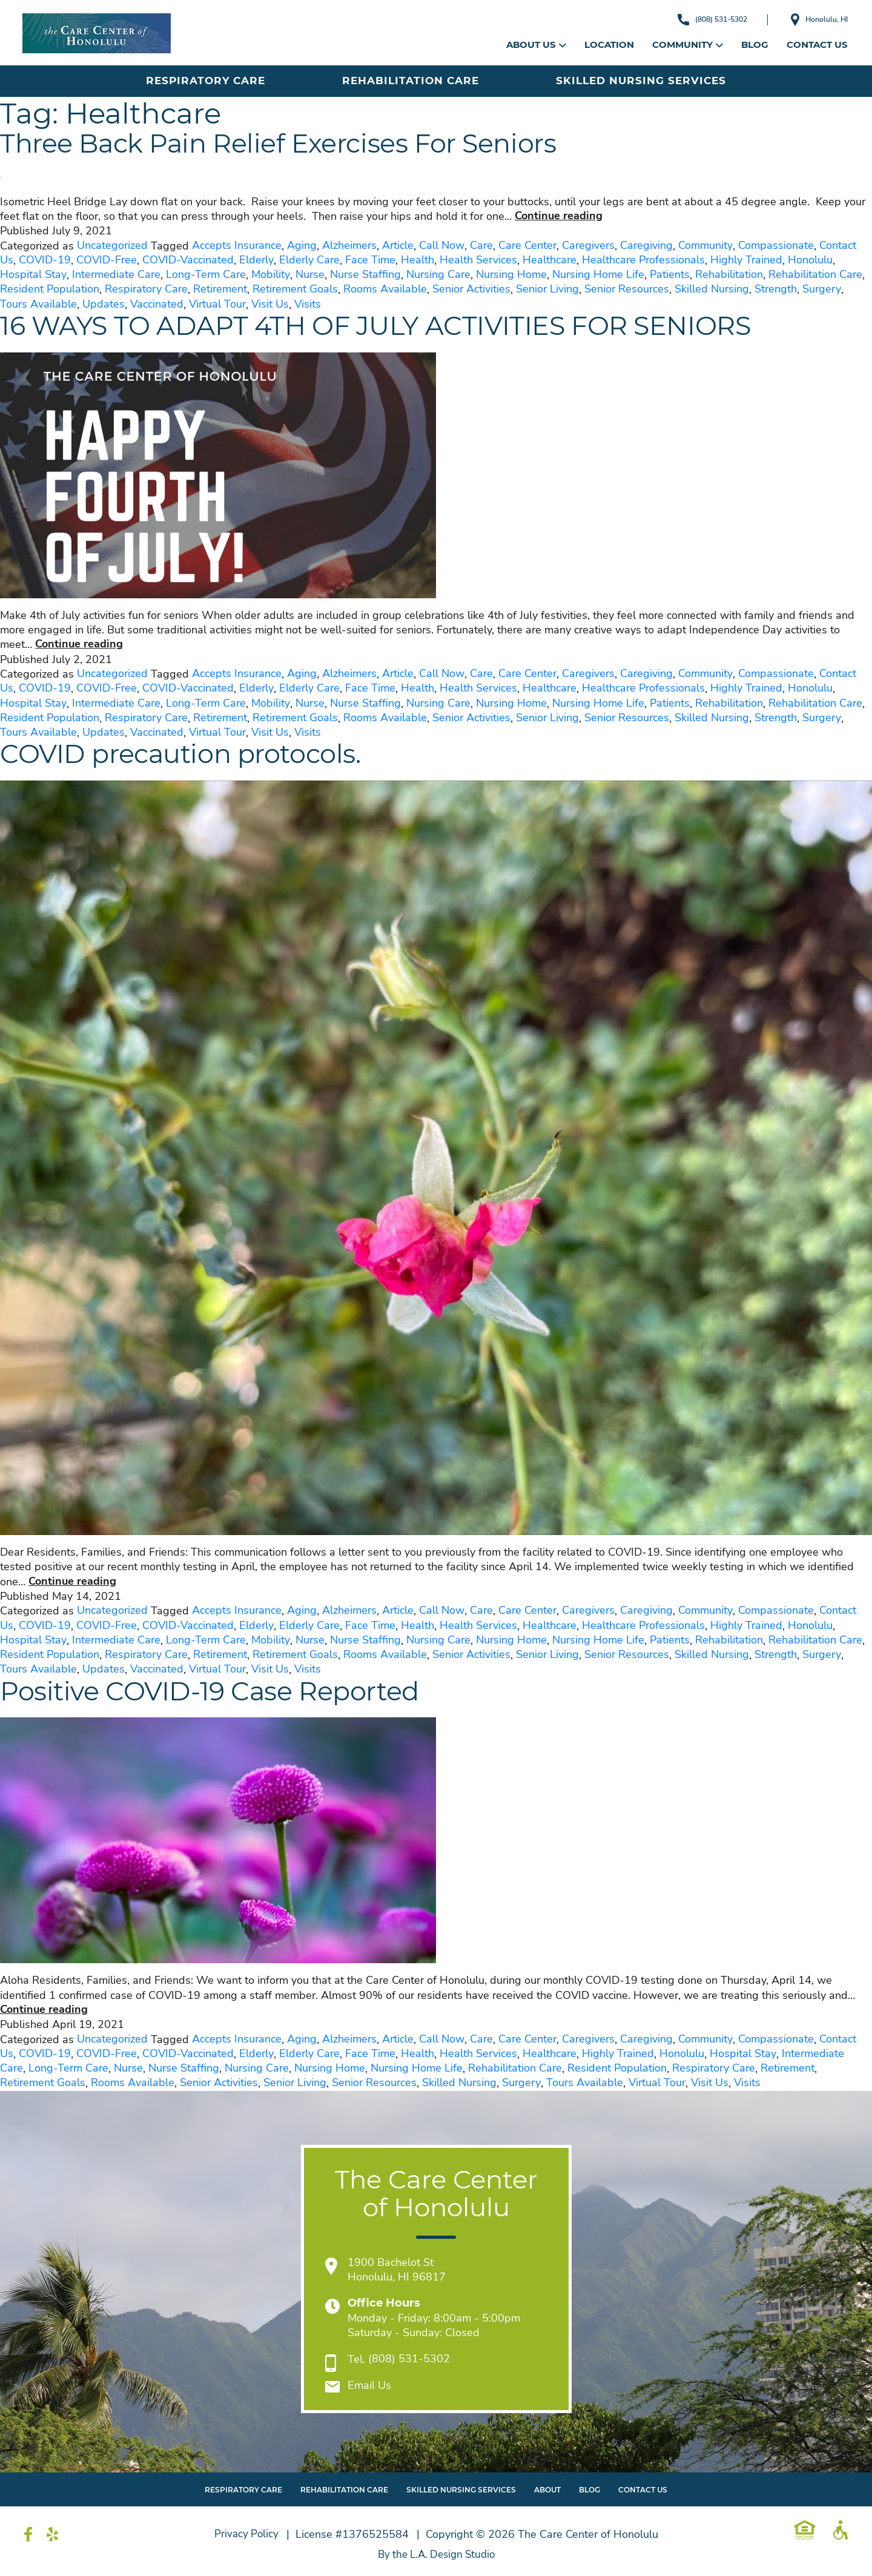  Describe the element at coordinates (410, 80) in the screenshot. I see `Rehabilitation Care` at that location.